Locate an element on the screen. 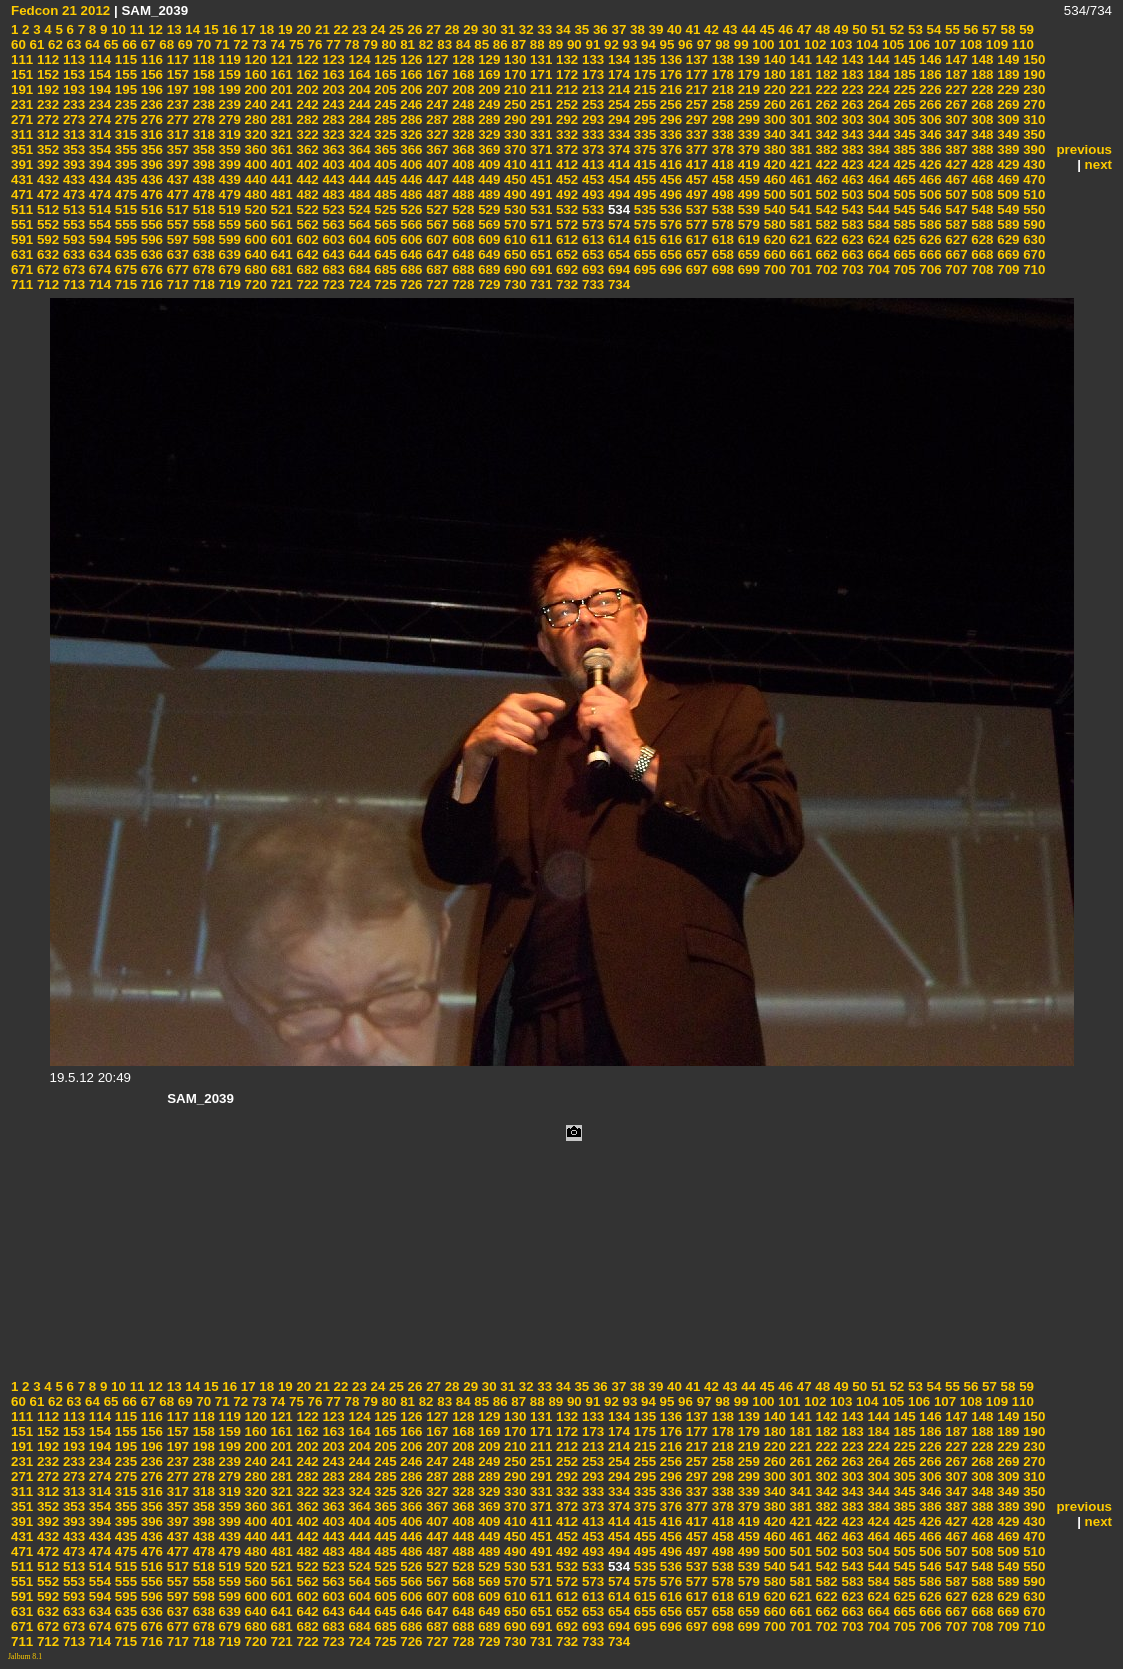 This screenshot has width=1123, height=1669. 587 is located at coordinates (955, 224).